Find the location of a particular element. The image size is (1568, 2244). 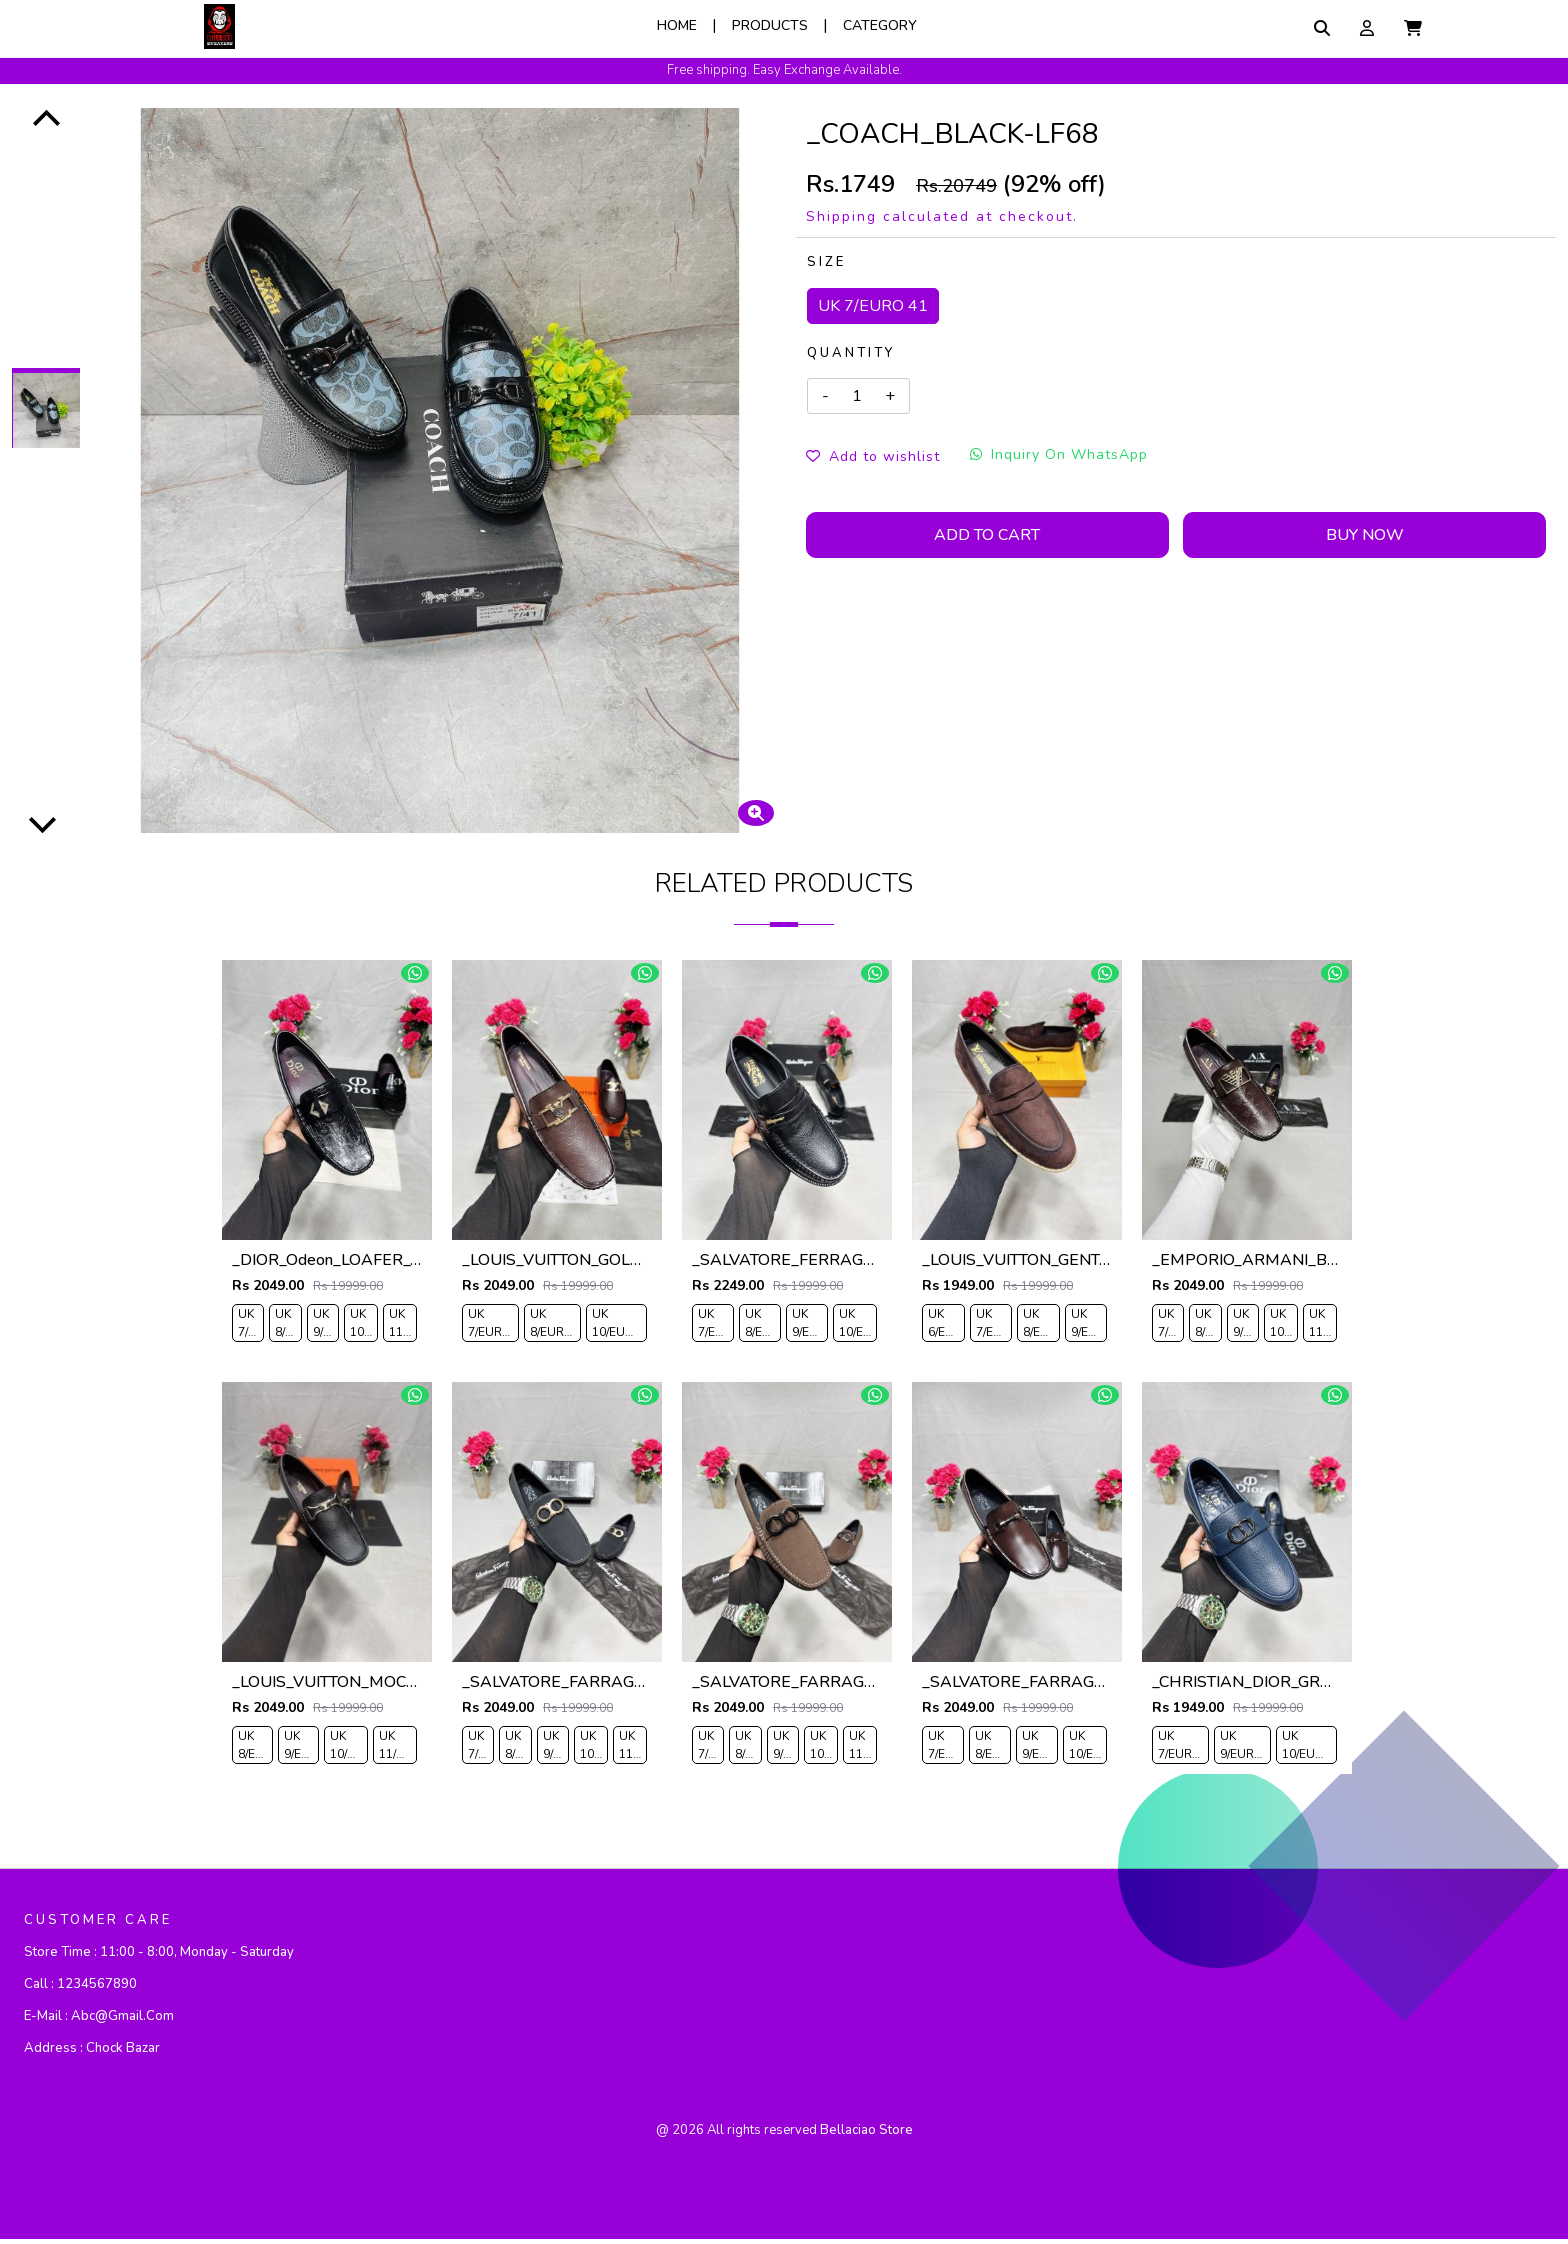

Add To Cart is located at coordinates (987, 535).